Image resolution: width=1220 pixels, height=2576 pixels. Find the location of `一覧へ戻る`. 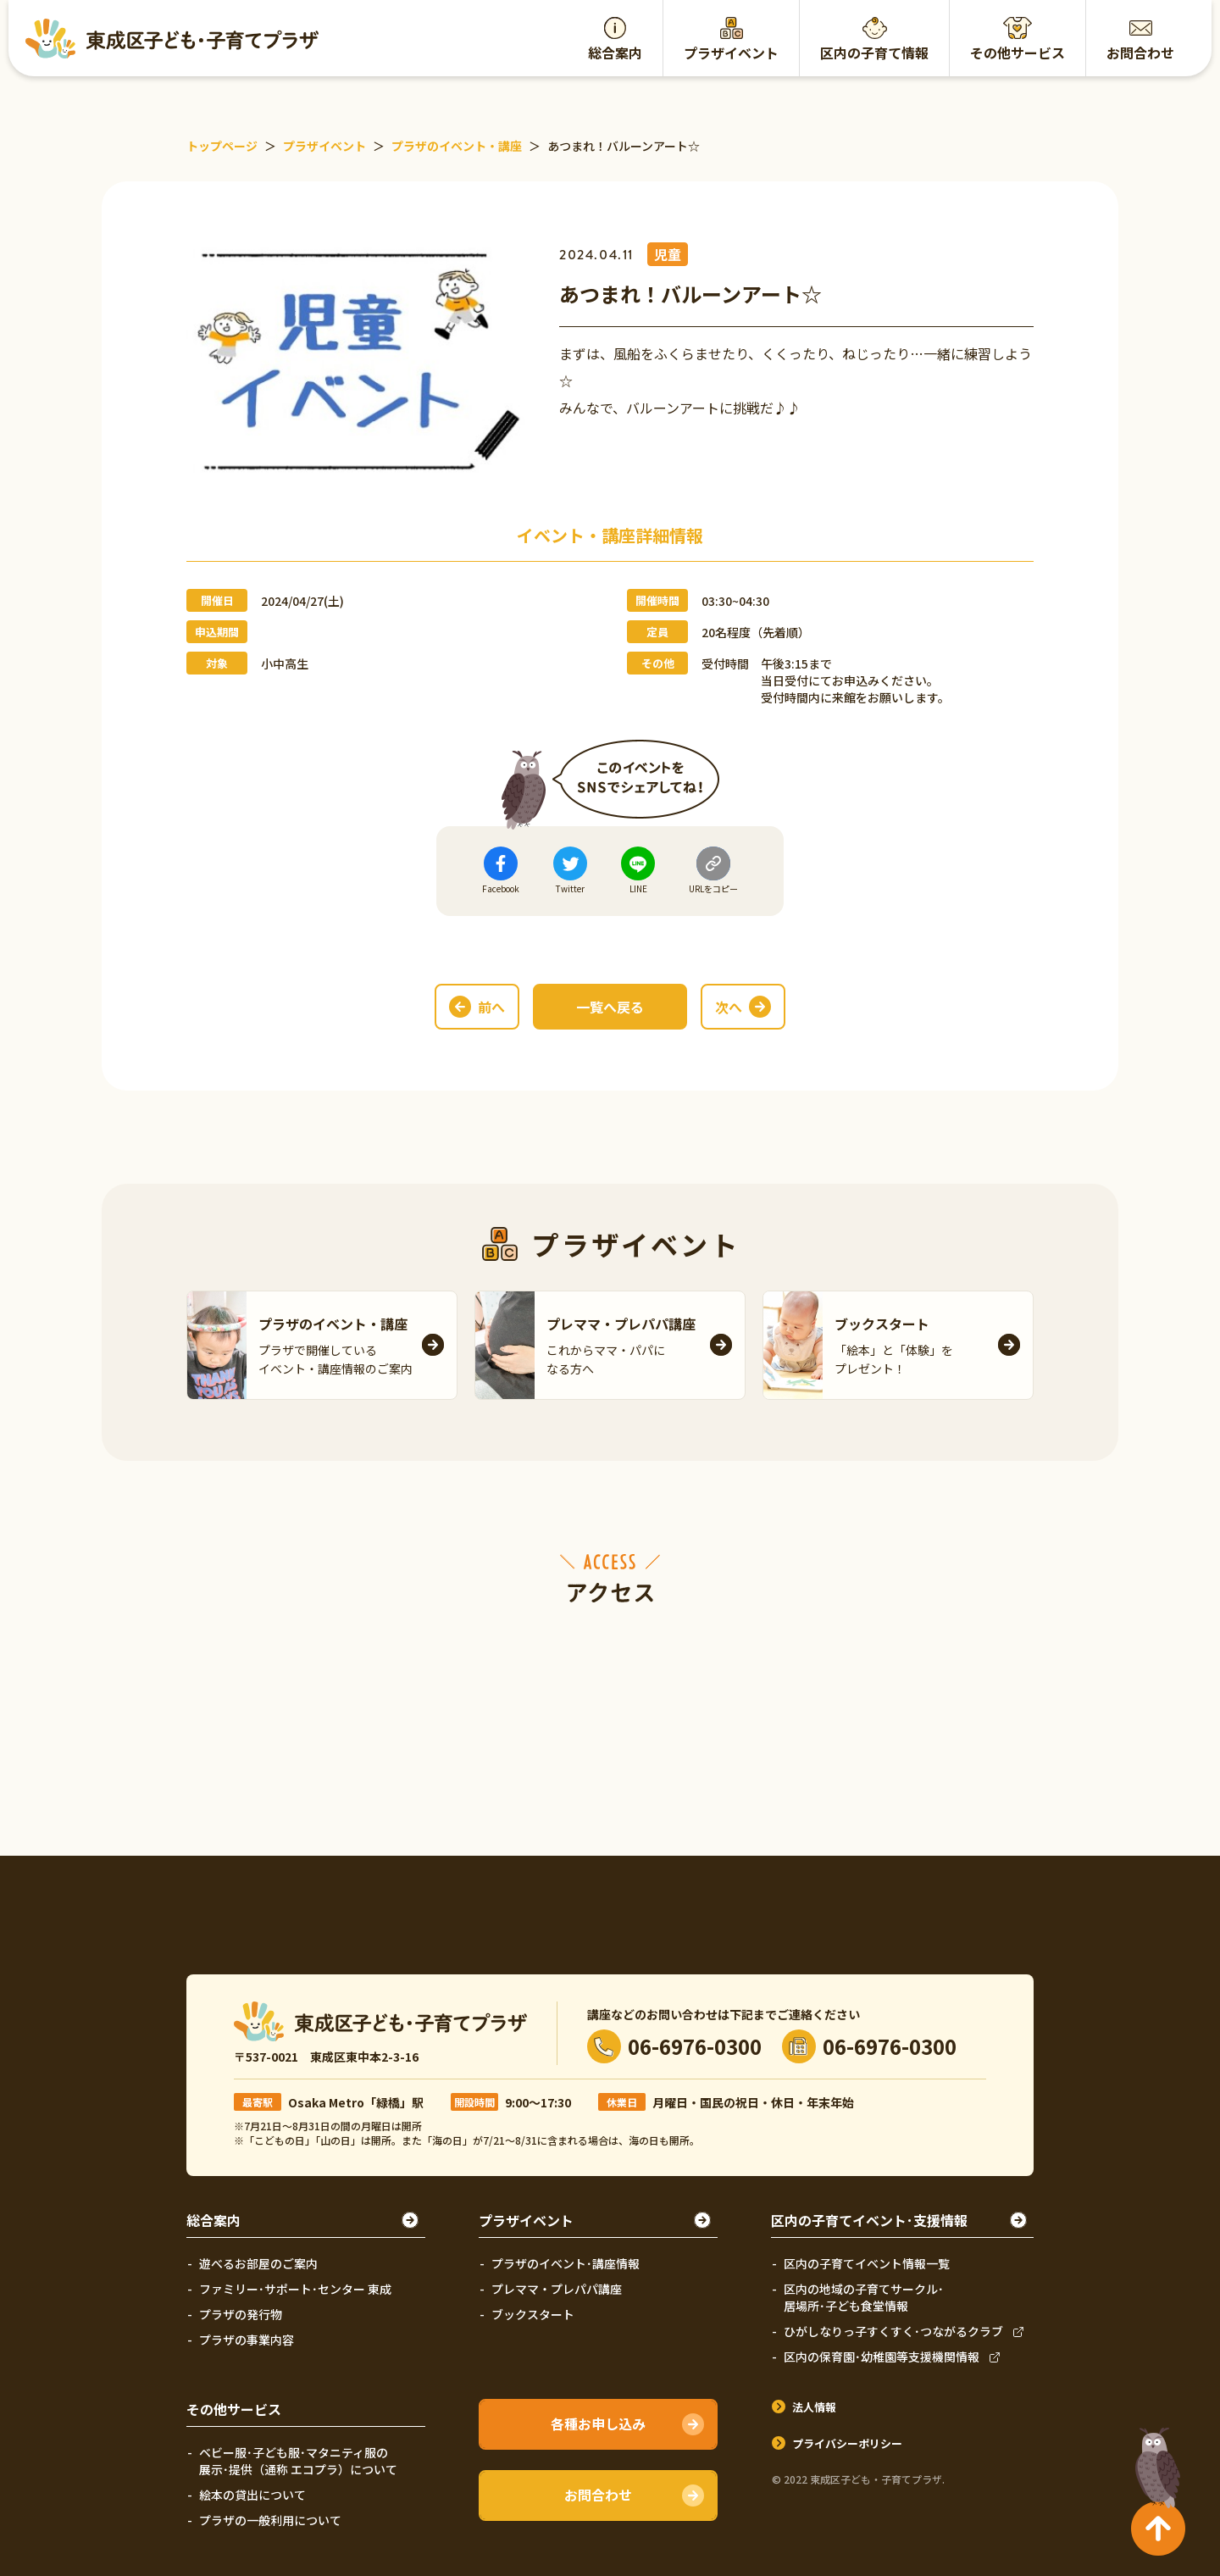

一覧へ戻る is located at coordinates (610, 1007).